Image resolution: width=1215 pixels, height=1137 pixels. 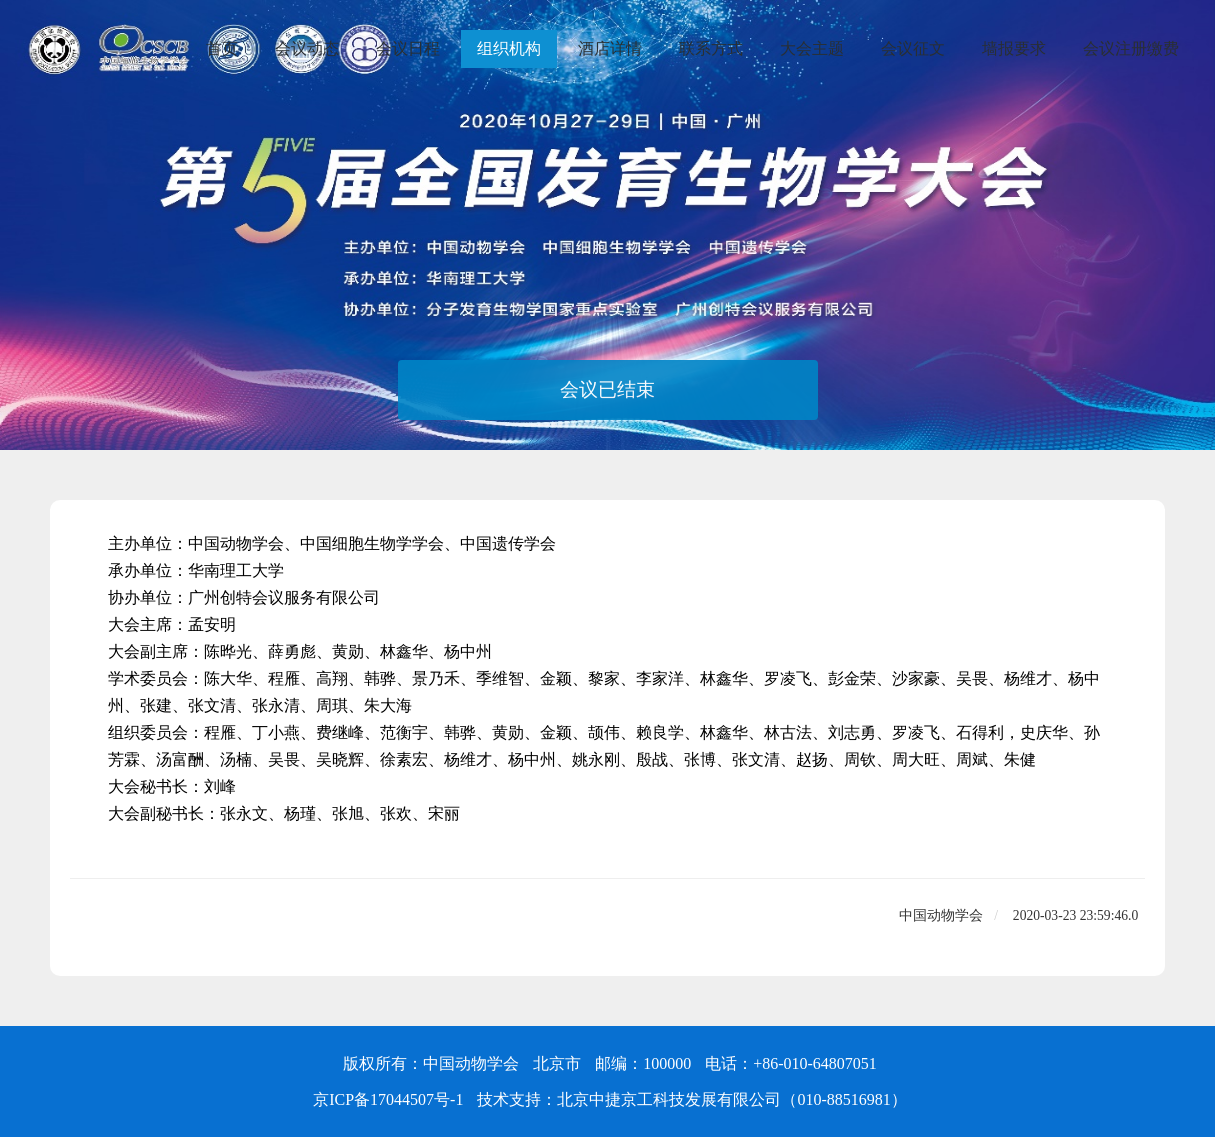 What do you see at coordinates (222, 48) in the screenshot?
I see `首页` at bounding box center [222, 48].